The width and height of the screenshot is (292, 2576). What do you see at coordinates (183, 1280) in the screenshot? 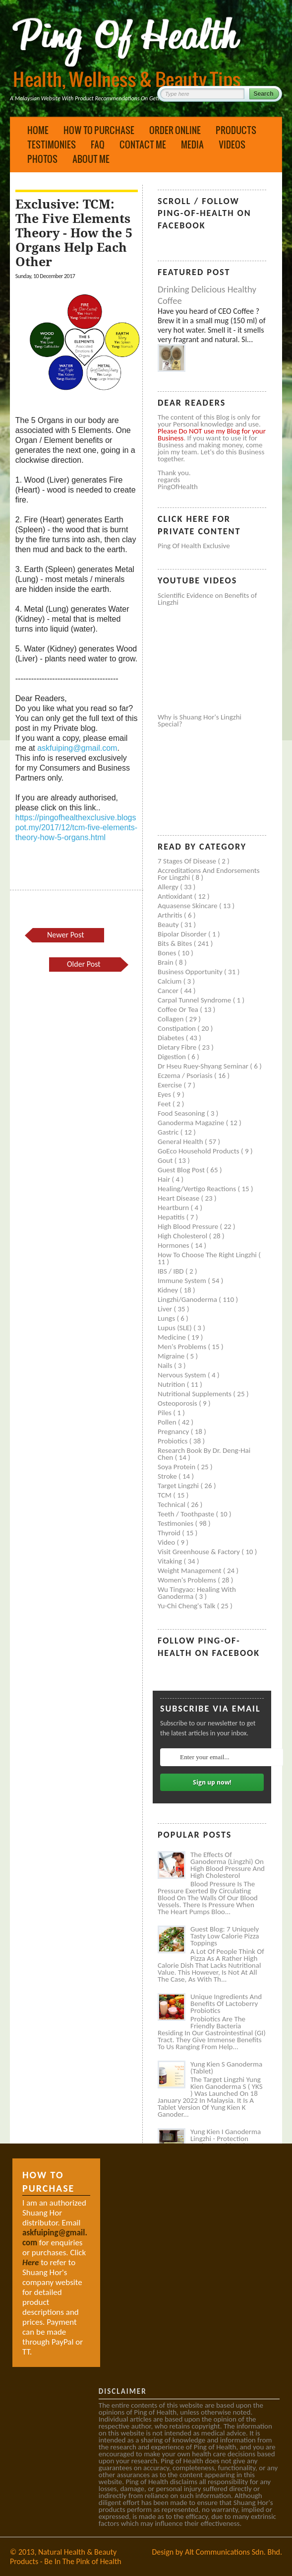
I see `Immune system` at bounding box center [183, 1280].